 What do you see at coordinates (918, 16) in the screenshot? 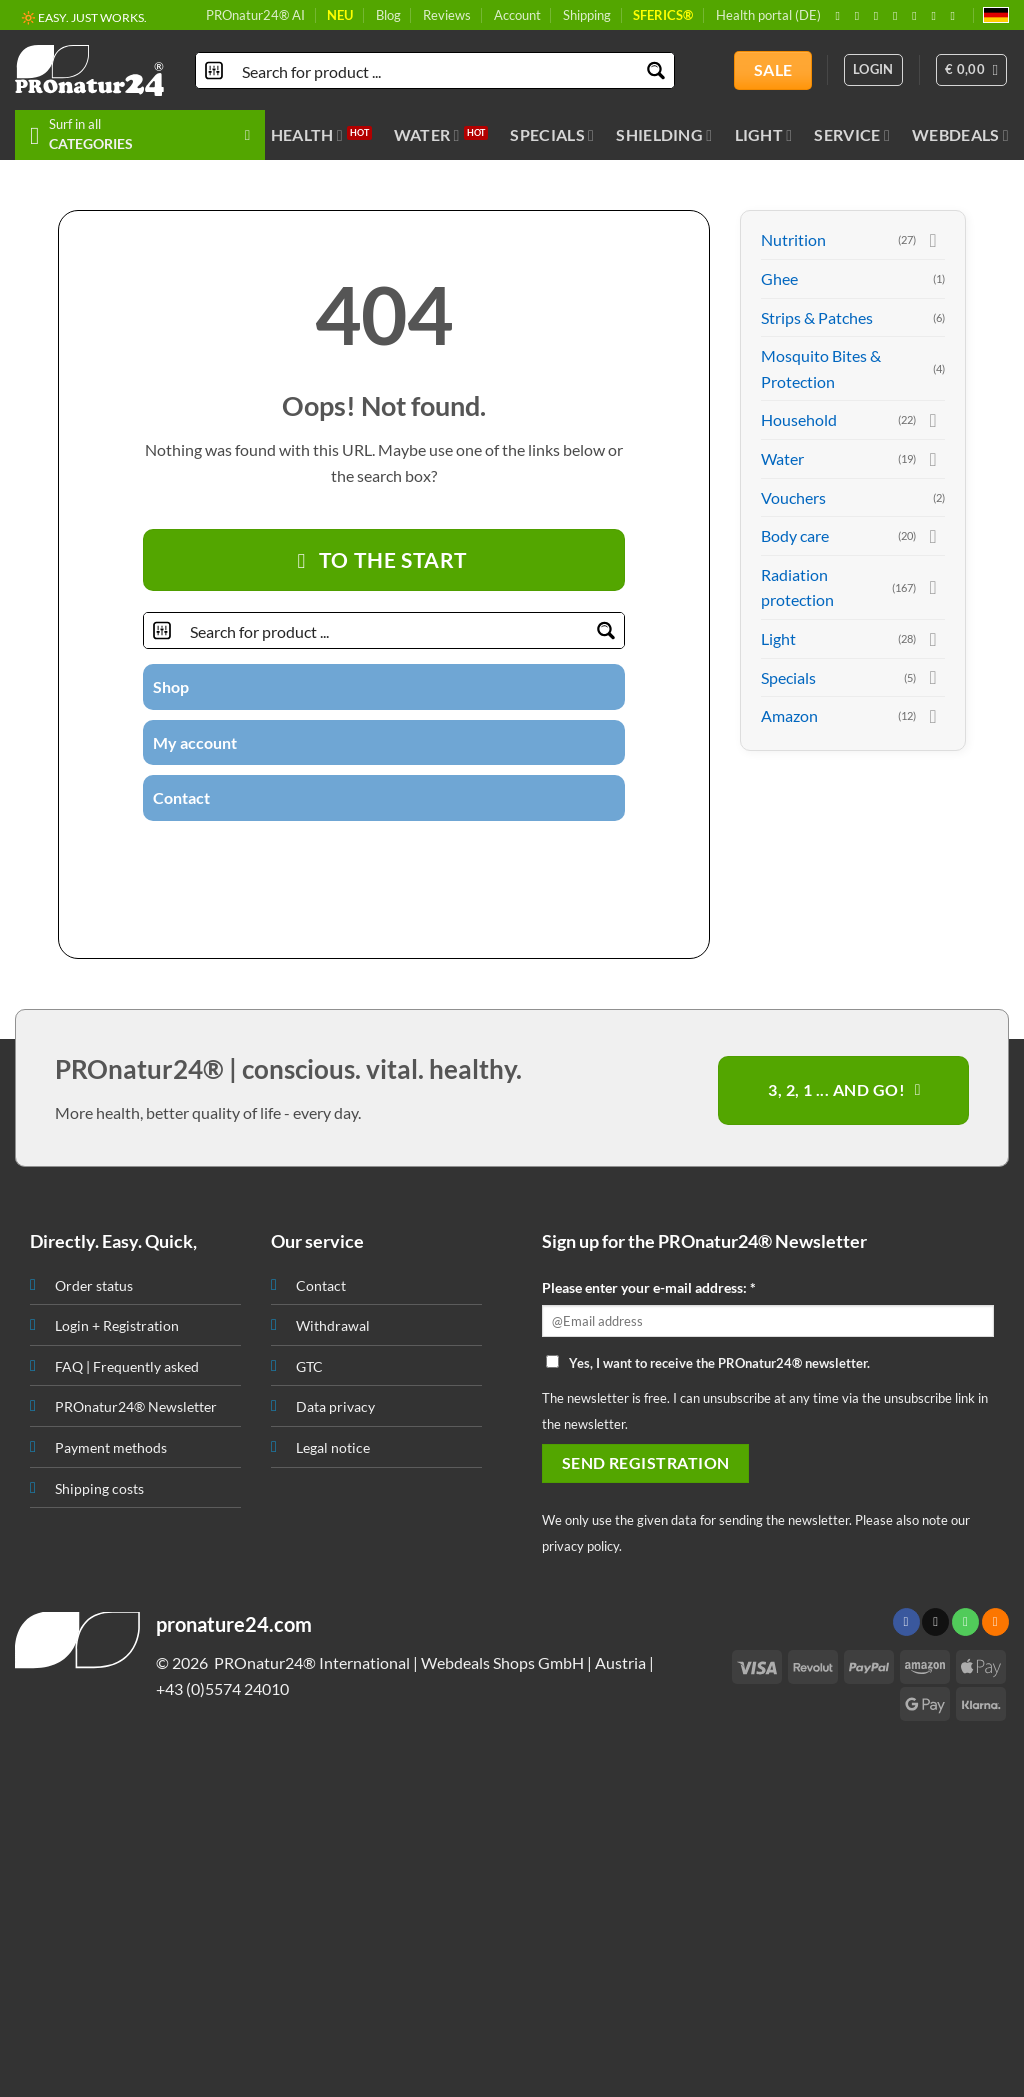
I see `[Follow on Pinterest]` at bounding box center [918, 16].